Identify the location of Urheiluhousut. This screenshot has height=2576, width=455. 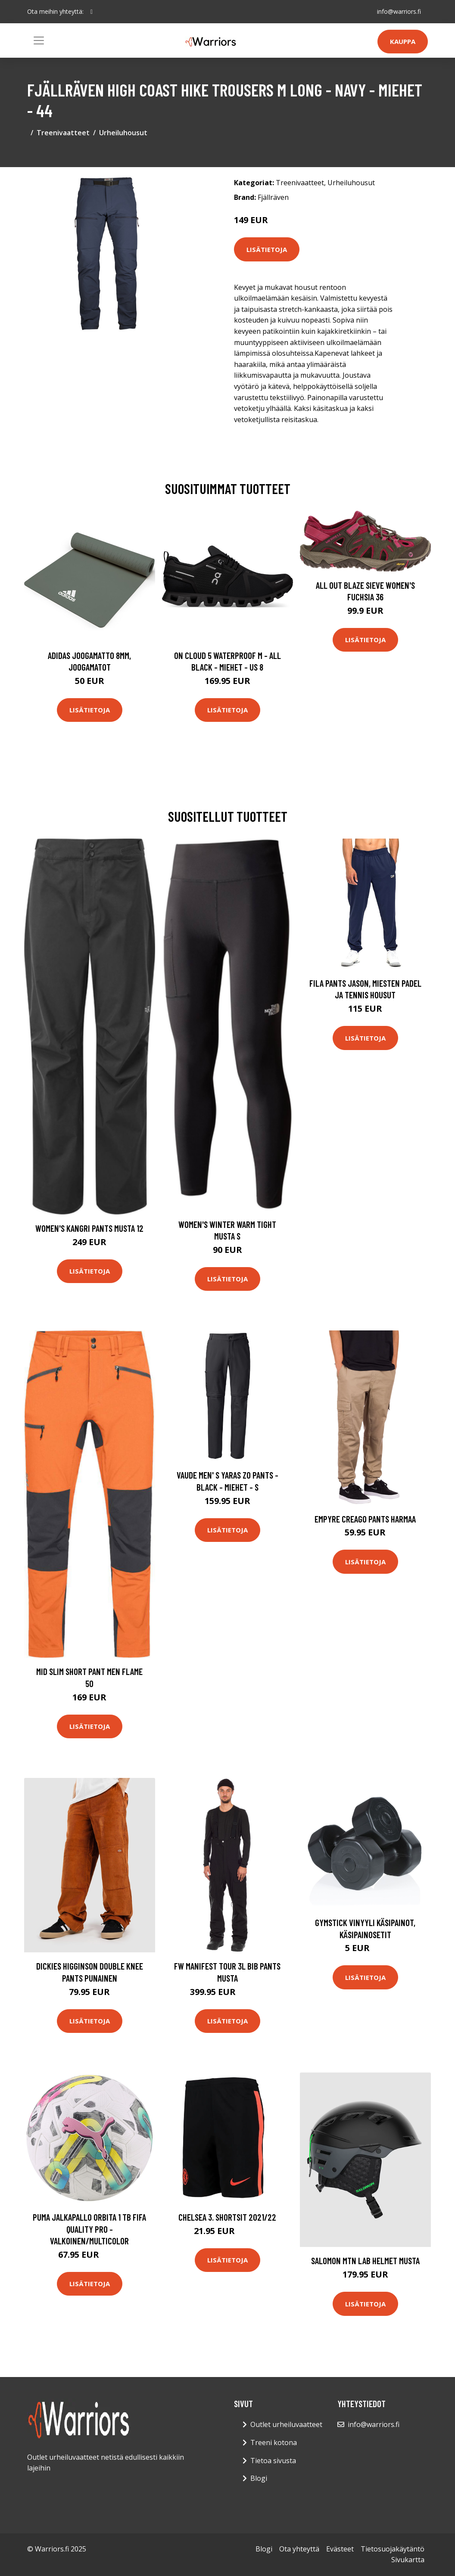
(123, 132).